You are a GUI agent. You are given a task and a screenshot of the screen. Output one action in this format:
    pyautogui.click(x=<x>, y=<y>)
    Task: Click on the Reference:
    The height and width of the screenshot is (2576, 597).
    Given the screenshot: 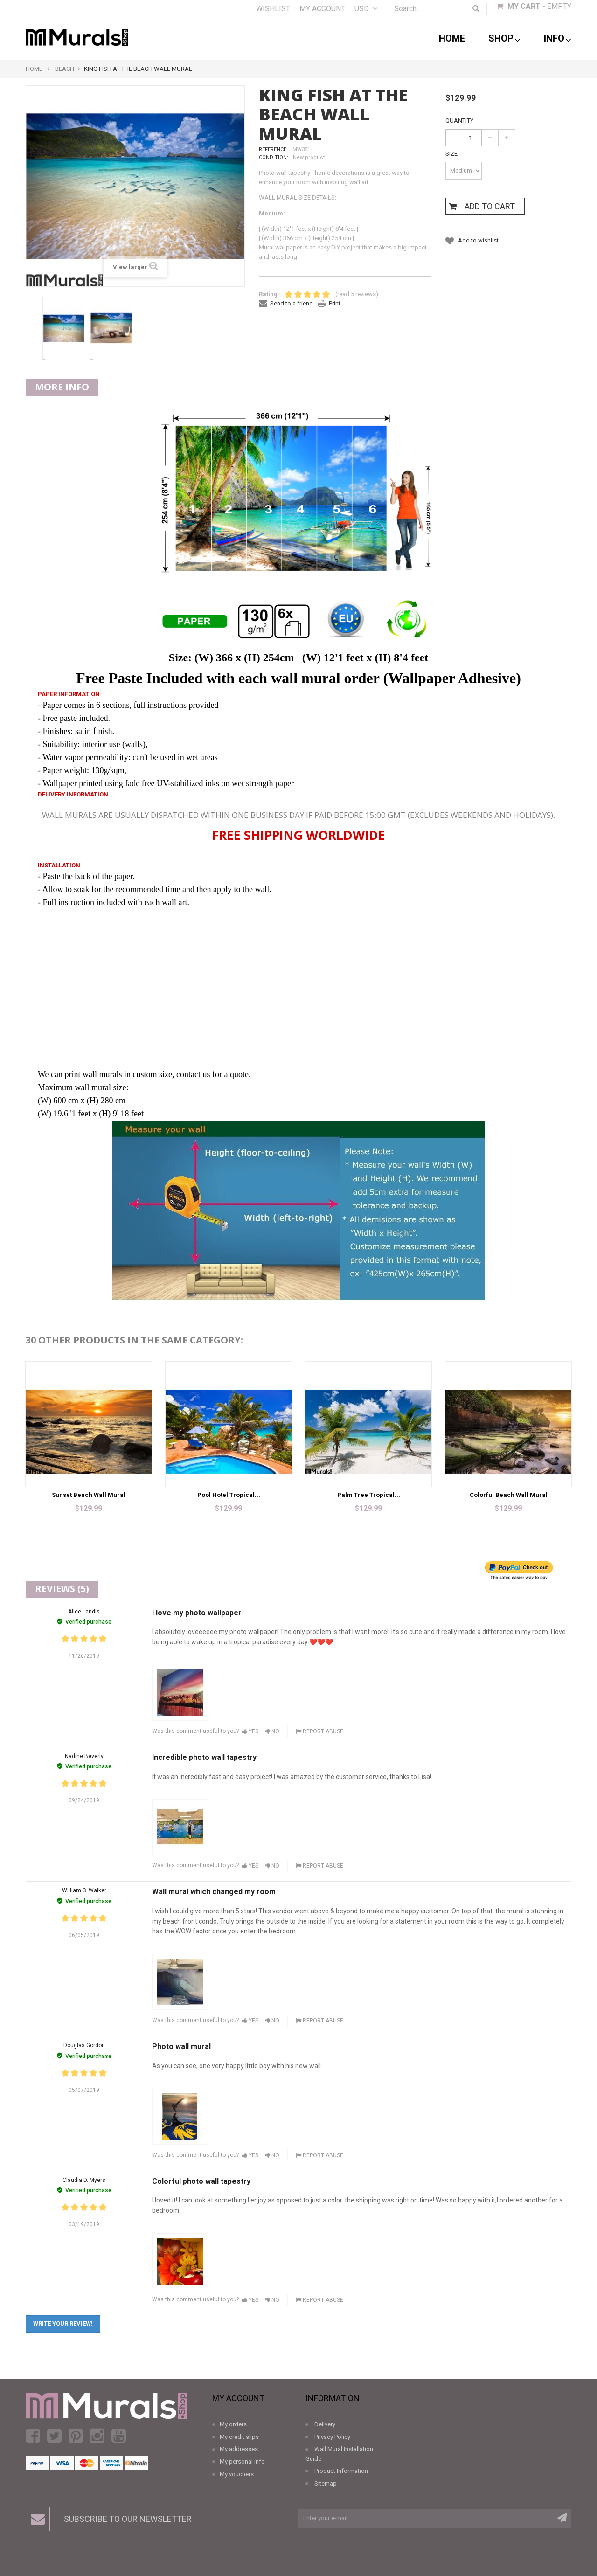 What is the action you would take?
    pyautogui.click(x=273, y=149)
    